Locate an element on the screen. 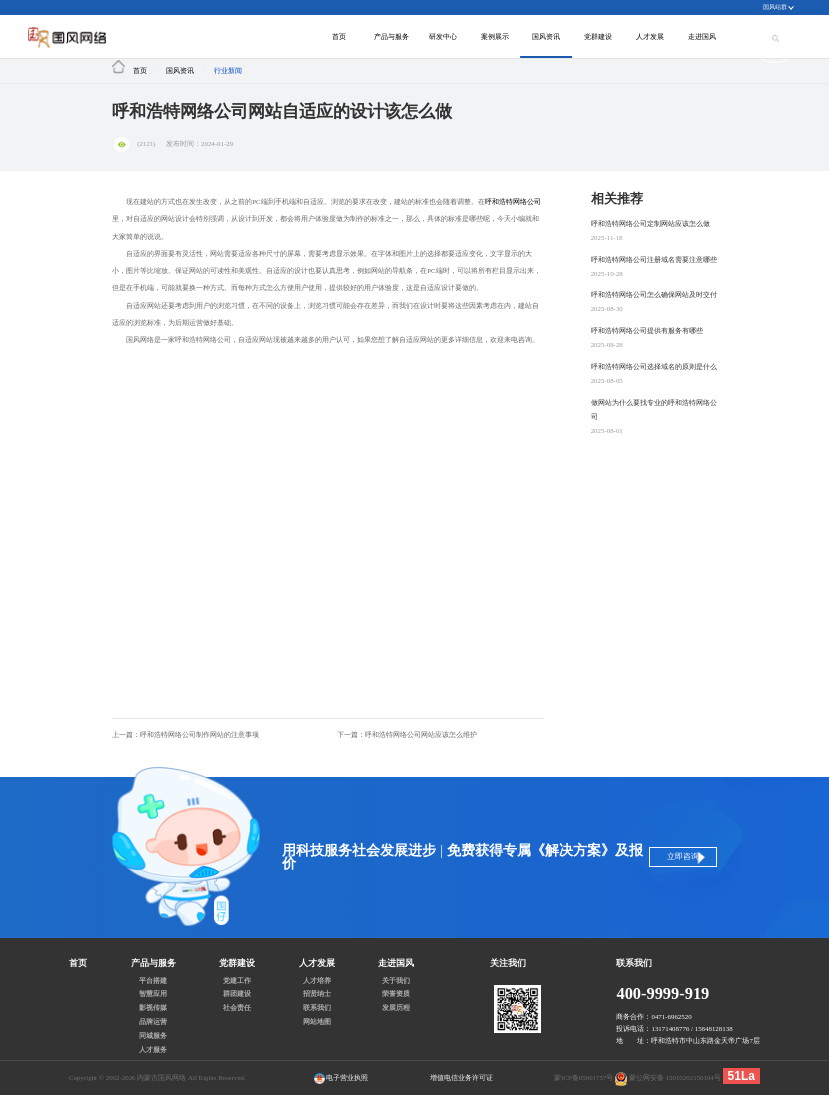 The width and height of the screenshot is (829, 1095). 关于我们 is located at coordinates (396, 981).